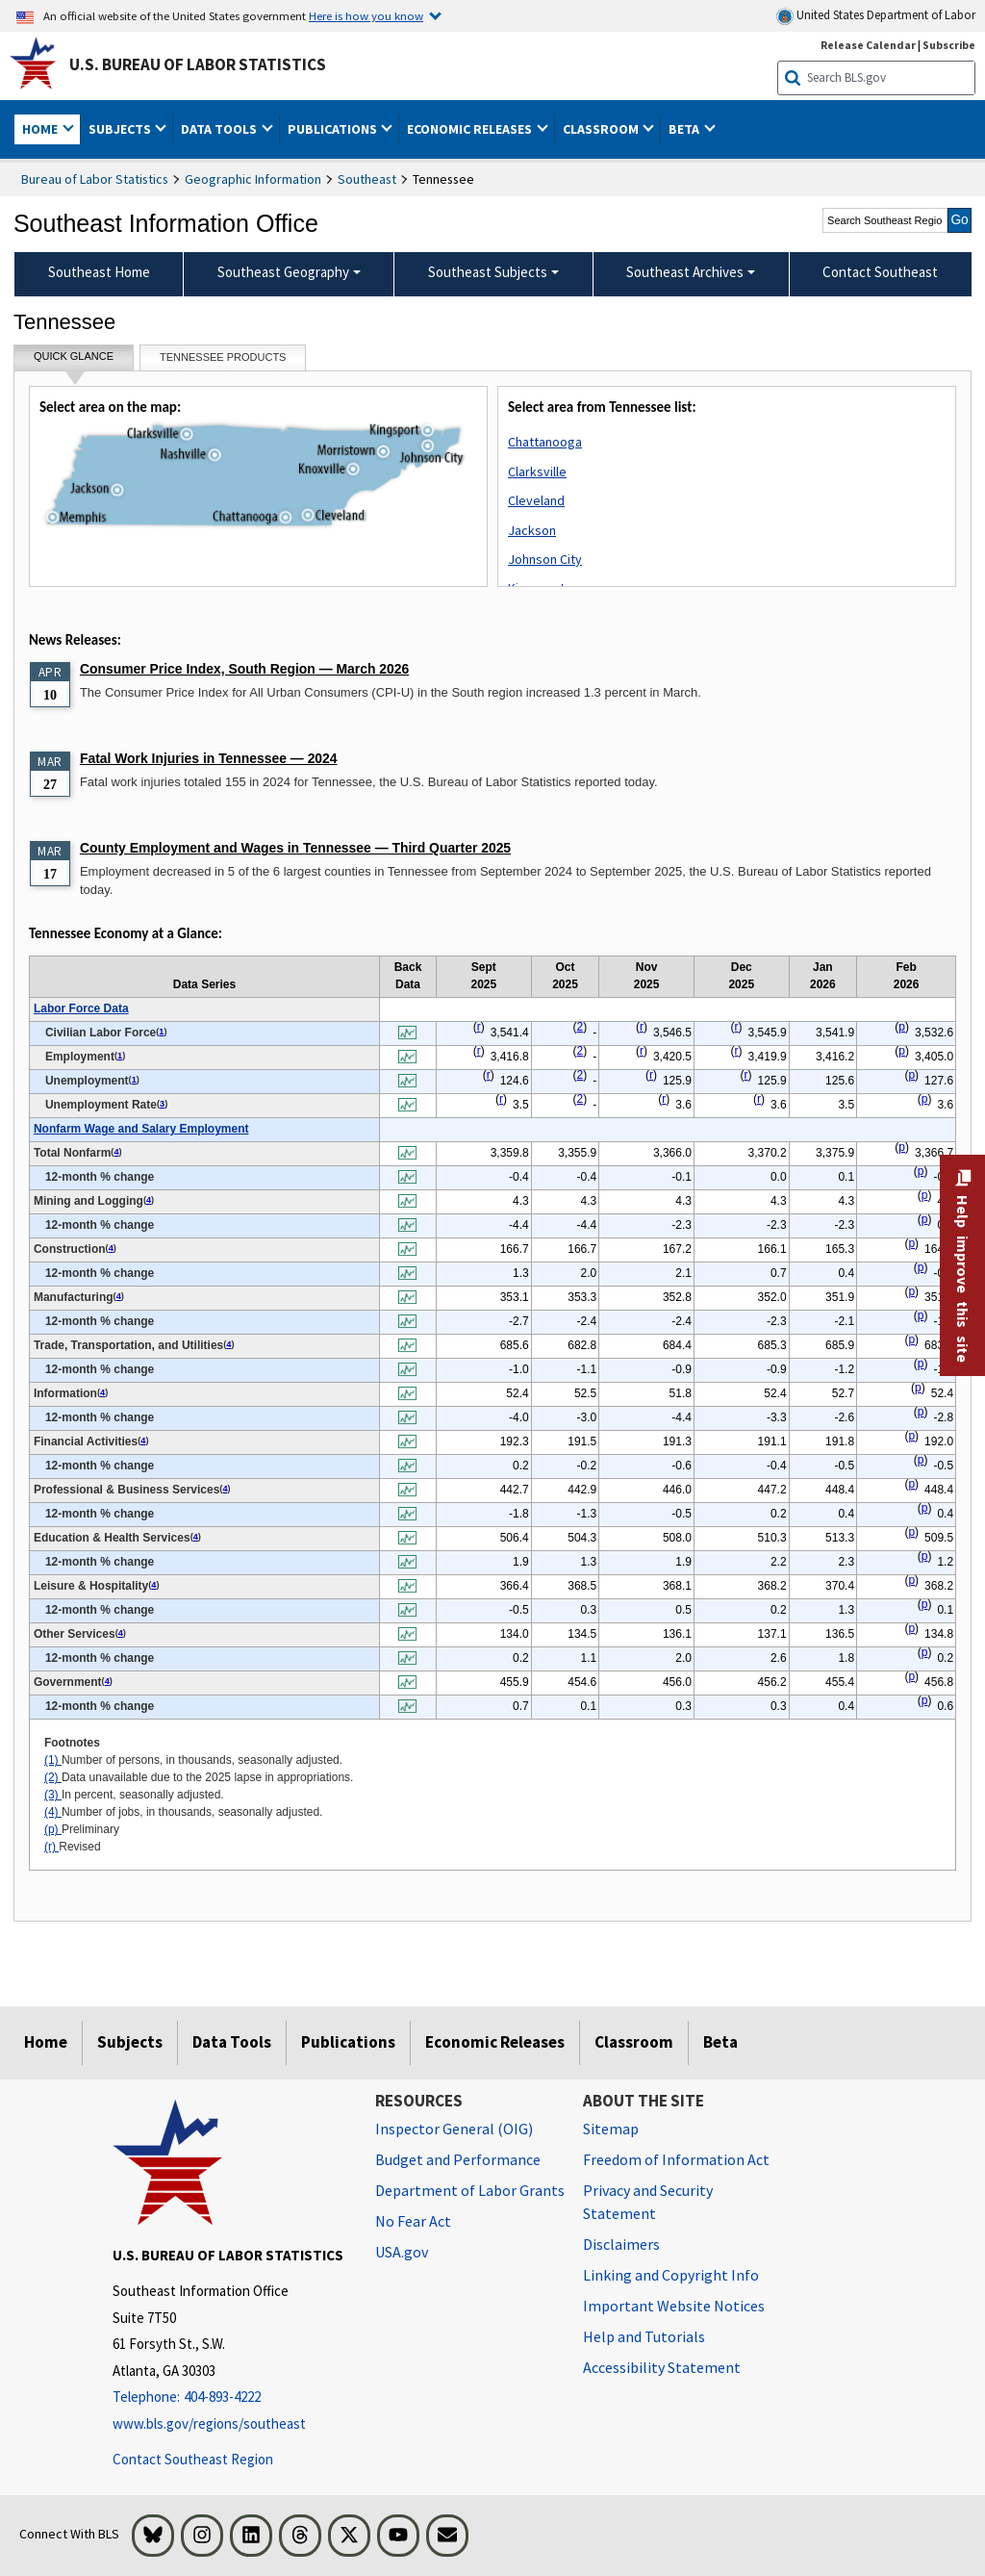  What do you see at coordinates (229, 2397) in the screenshot?
I see `[Telephone: 404-893-4222]` at bounding box center [229, 2397].